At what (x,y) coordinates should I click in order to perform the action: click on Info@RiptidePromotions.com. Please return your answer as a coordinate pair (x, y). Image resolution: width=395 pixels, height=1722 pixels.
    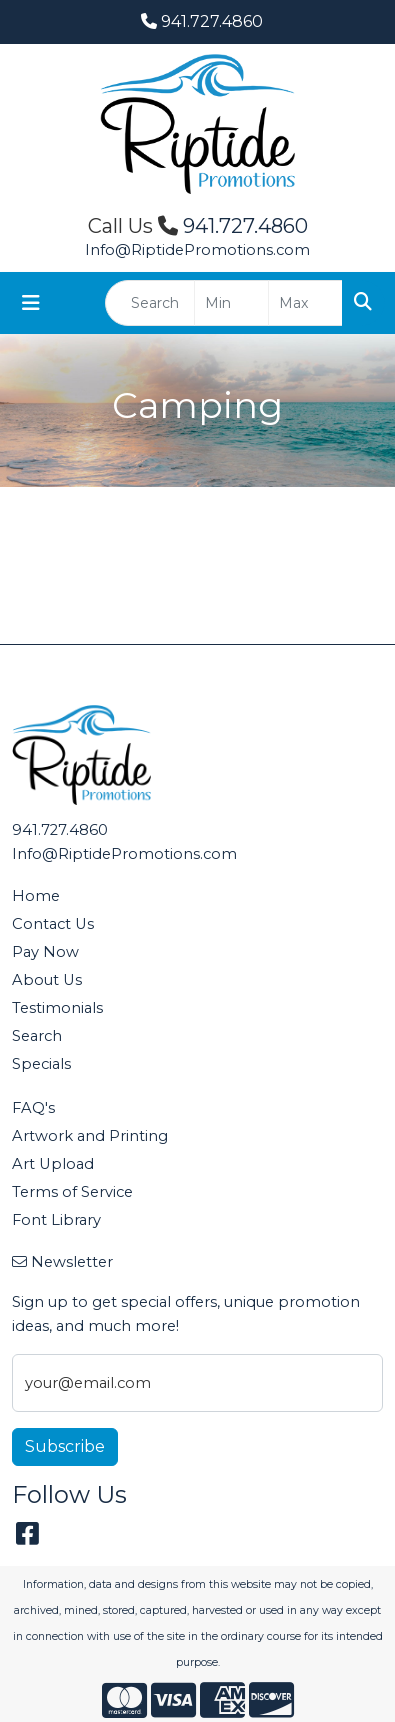
    Looking at the image, I should click on (197, 250).